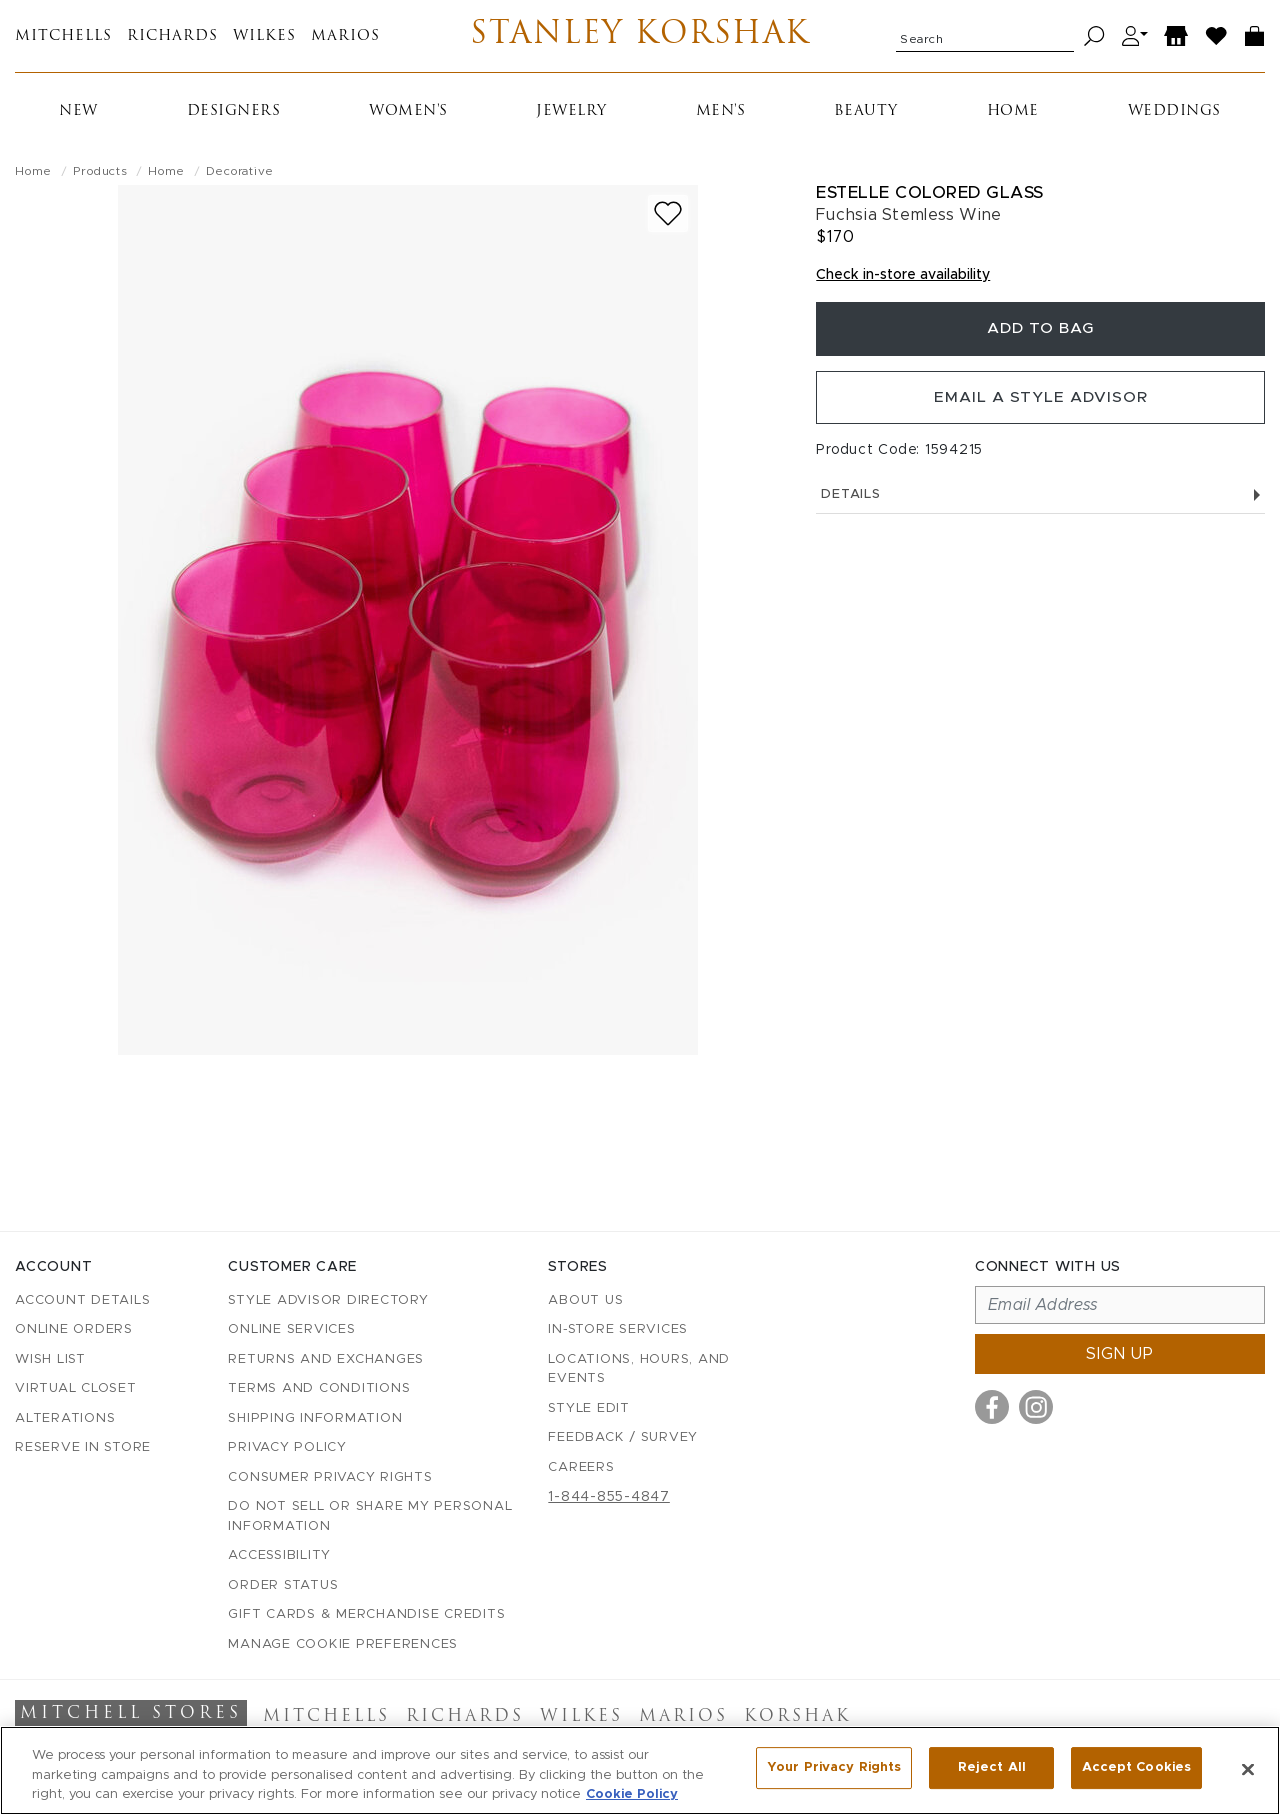 The width and height of the screenshot is (1280, 1815). I want to click on Online Orders, so click(74, 1329).